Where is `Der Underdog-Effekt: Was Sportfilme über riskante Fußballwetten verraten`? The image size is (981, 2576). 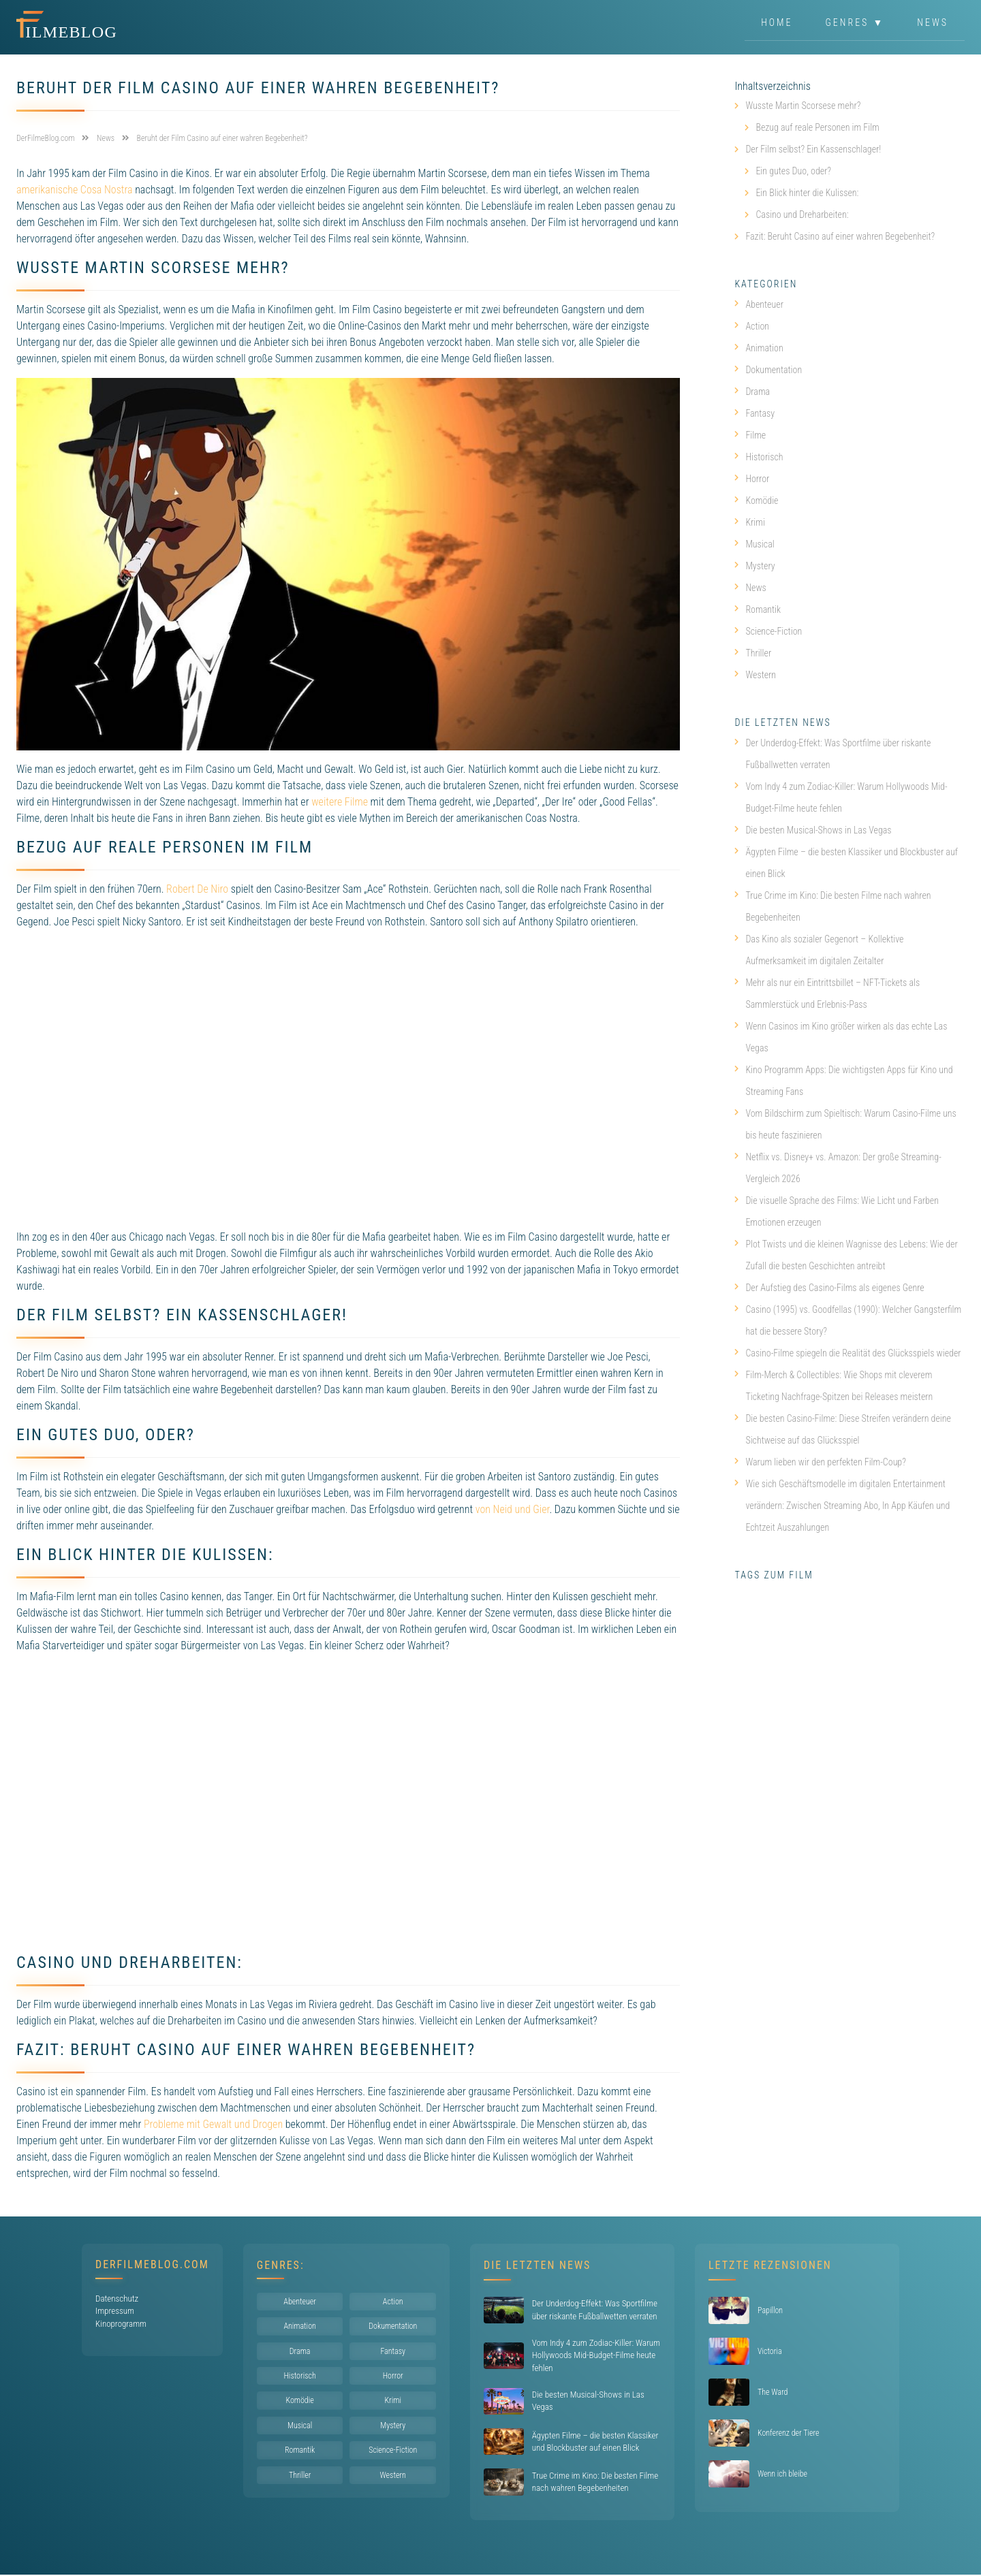 Der Underdog-Effekt: Was Sportfilme über riskante Fußballwetten verraten is located at coordinates (832, 753).